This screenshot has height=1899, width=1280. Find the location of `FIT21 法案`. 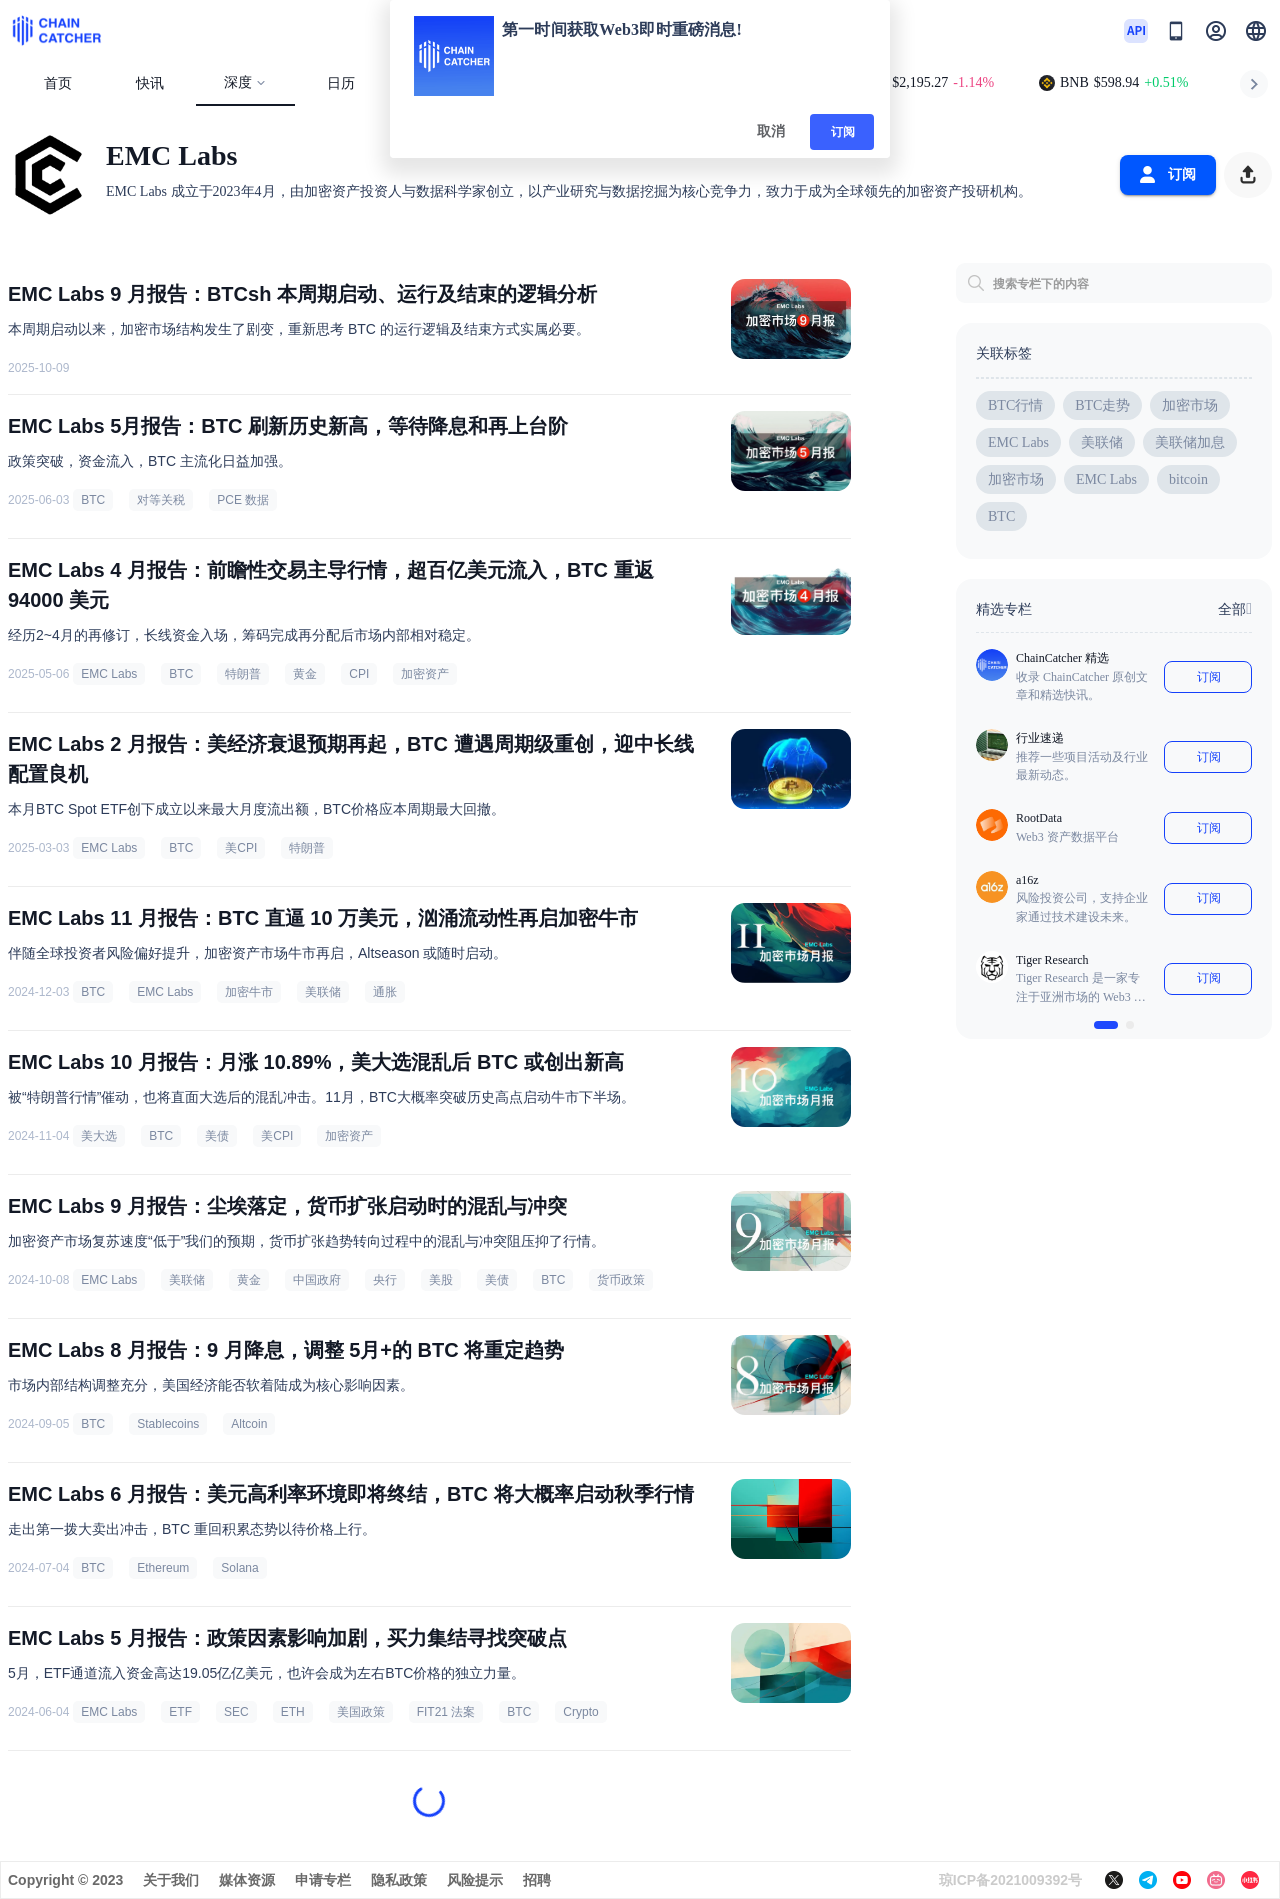

FIT21 法案 is located at coordinates (446, 1712).